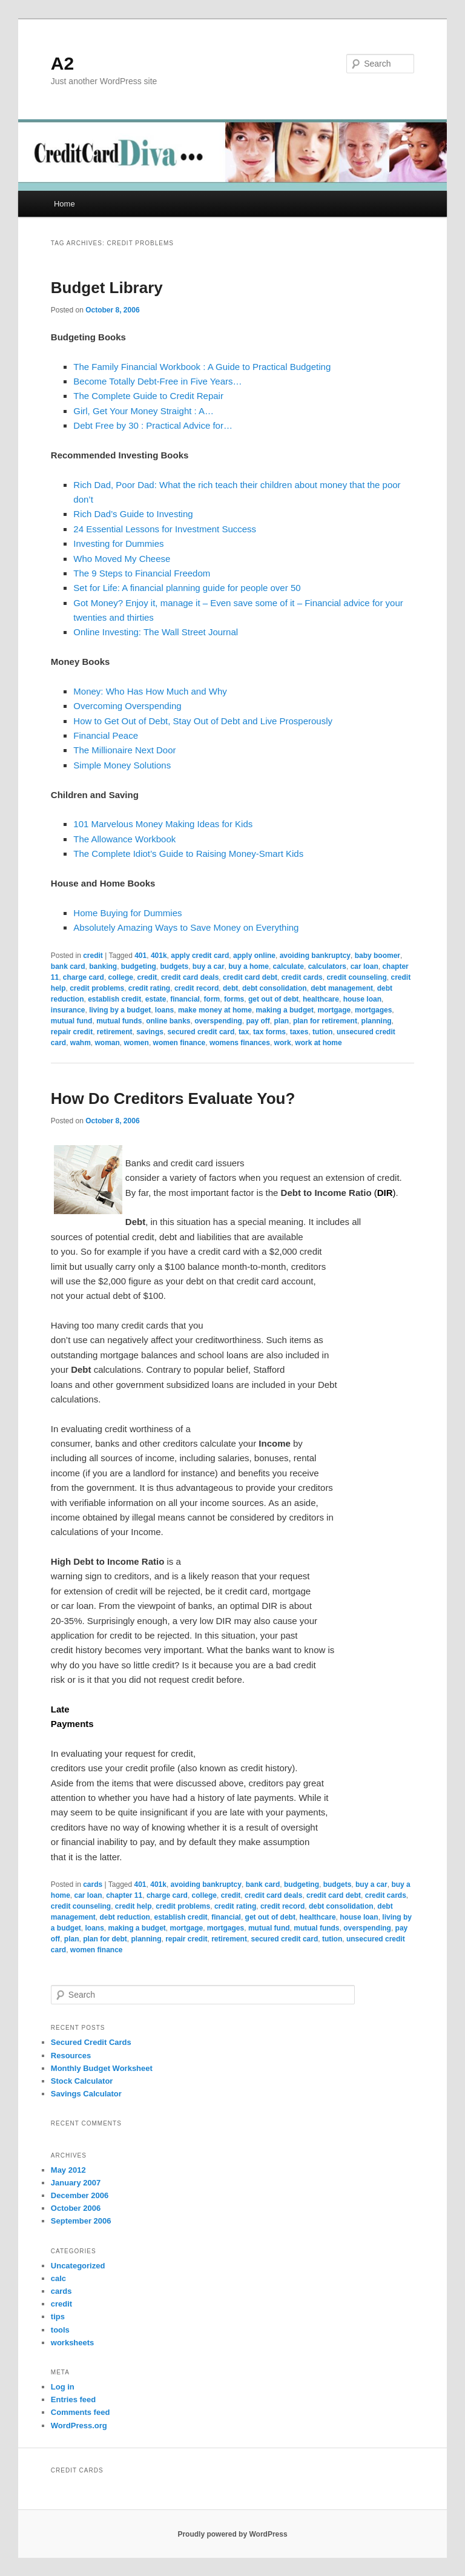  Describe the element at coordinates (321, 999) in the screenshot. I see `healthcare` at that location.